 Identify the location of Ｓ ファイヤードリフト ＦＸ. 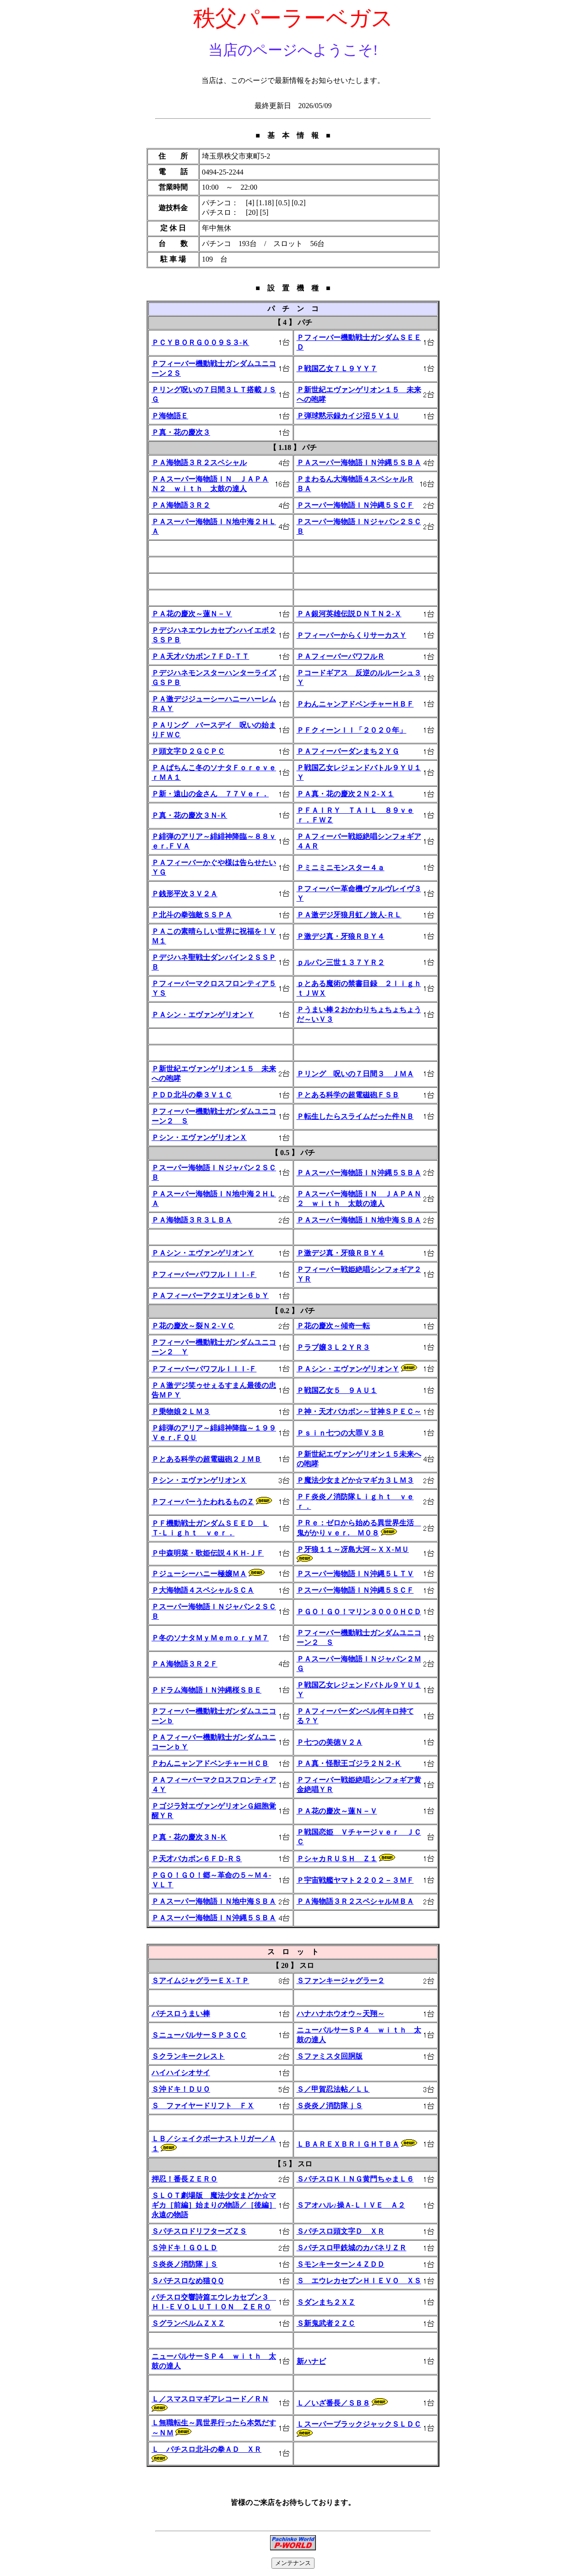
(203, 2106).